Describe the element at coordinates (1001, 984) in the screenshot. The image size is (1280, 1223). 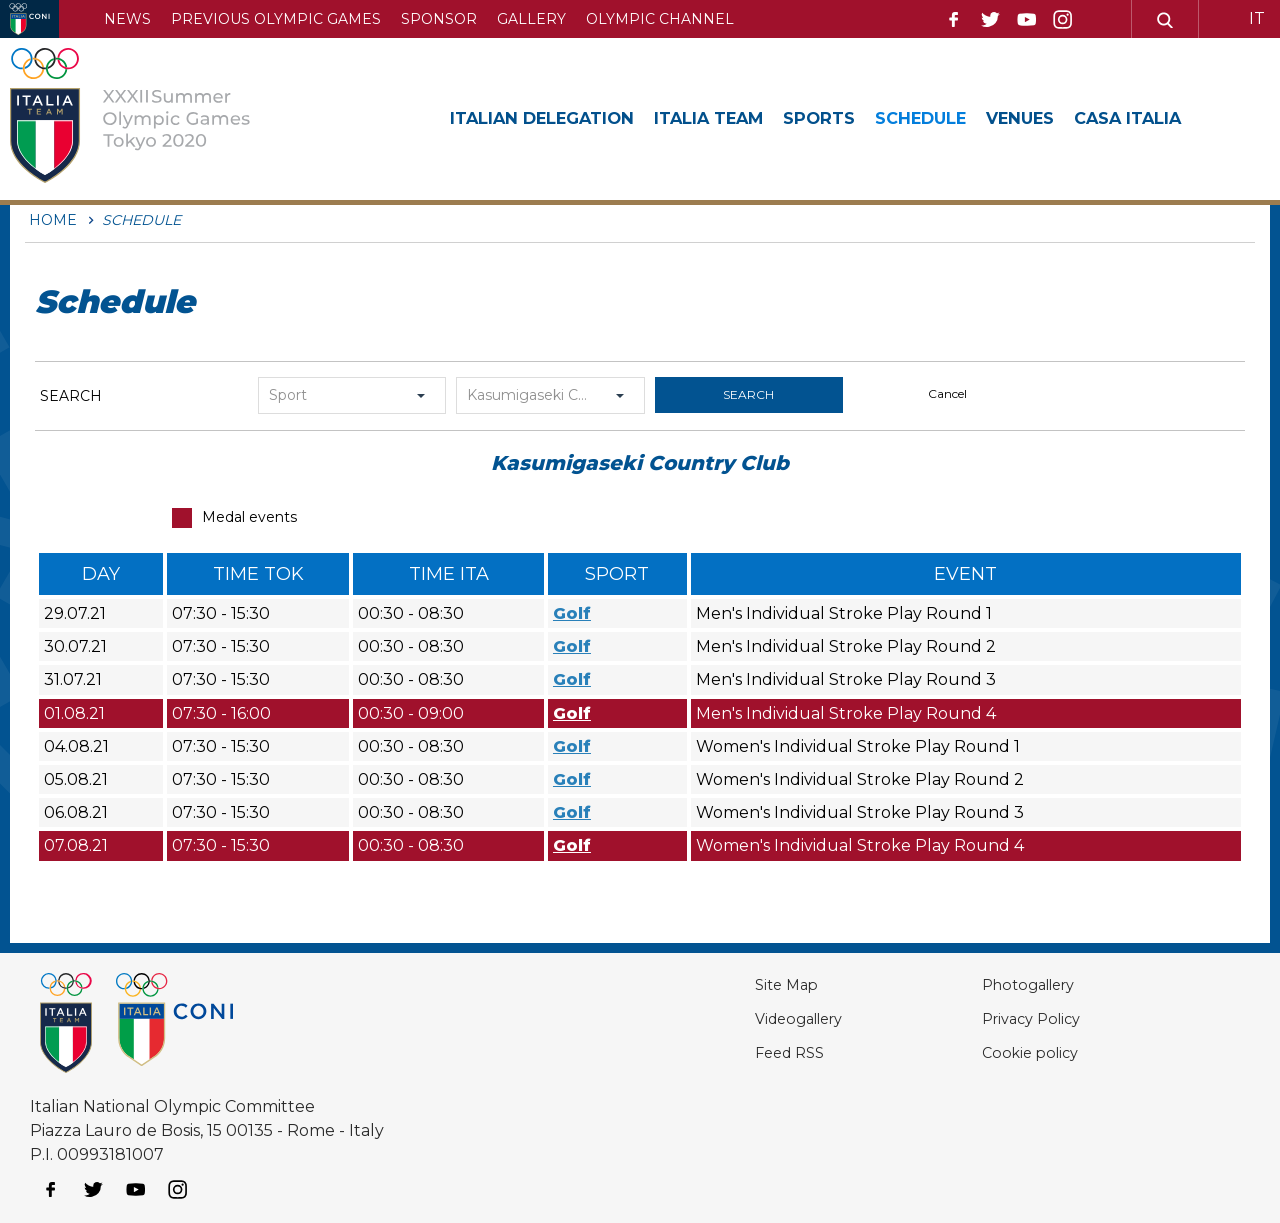
I see `Photogallery` at that location.